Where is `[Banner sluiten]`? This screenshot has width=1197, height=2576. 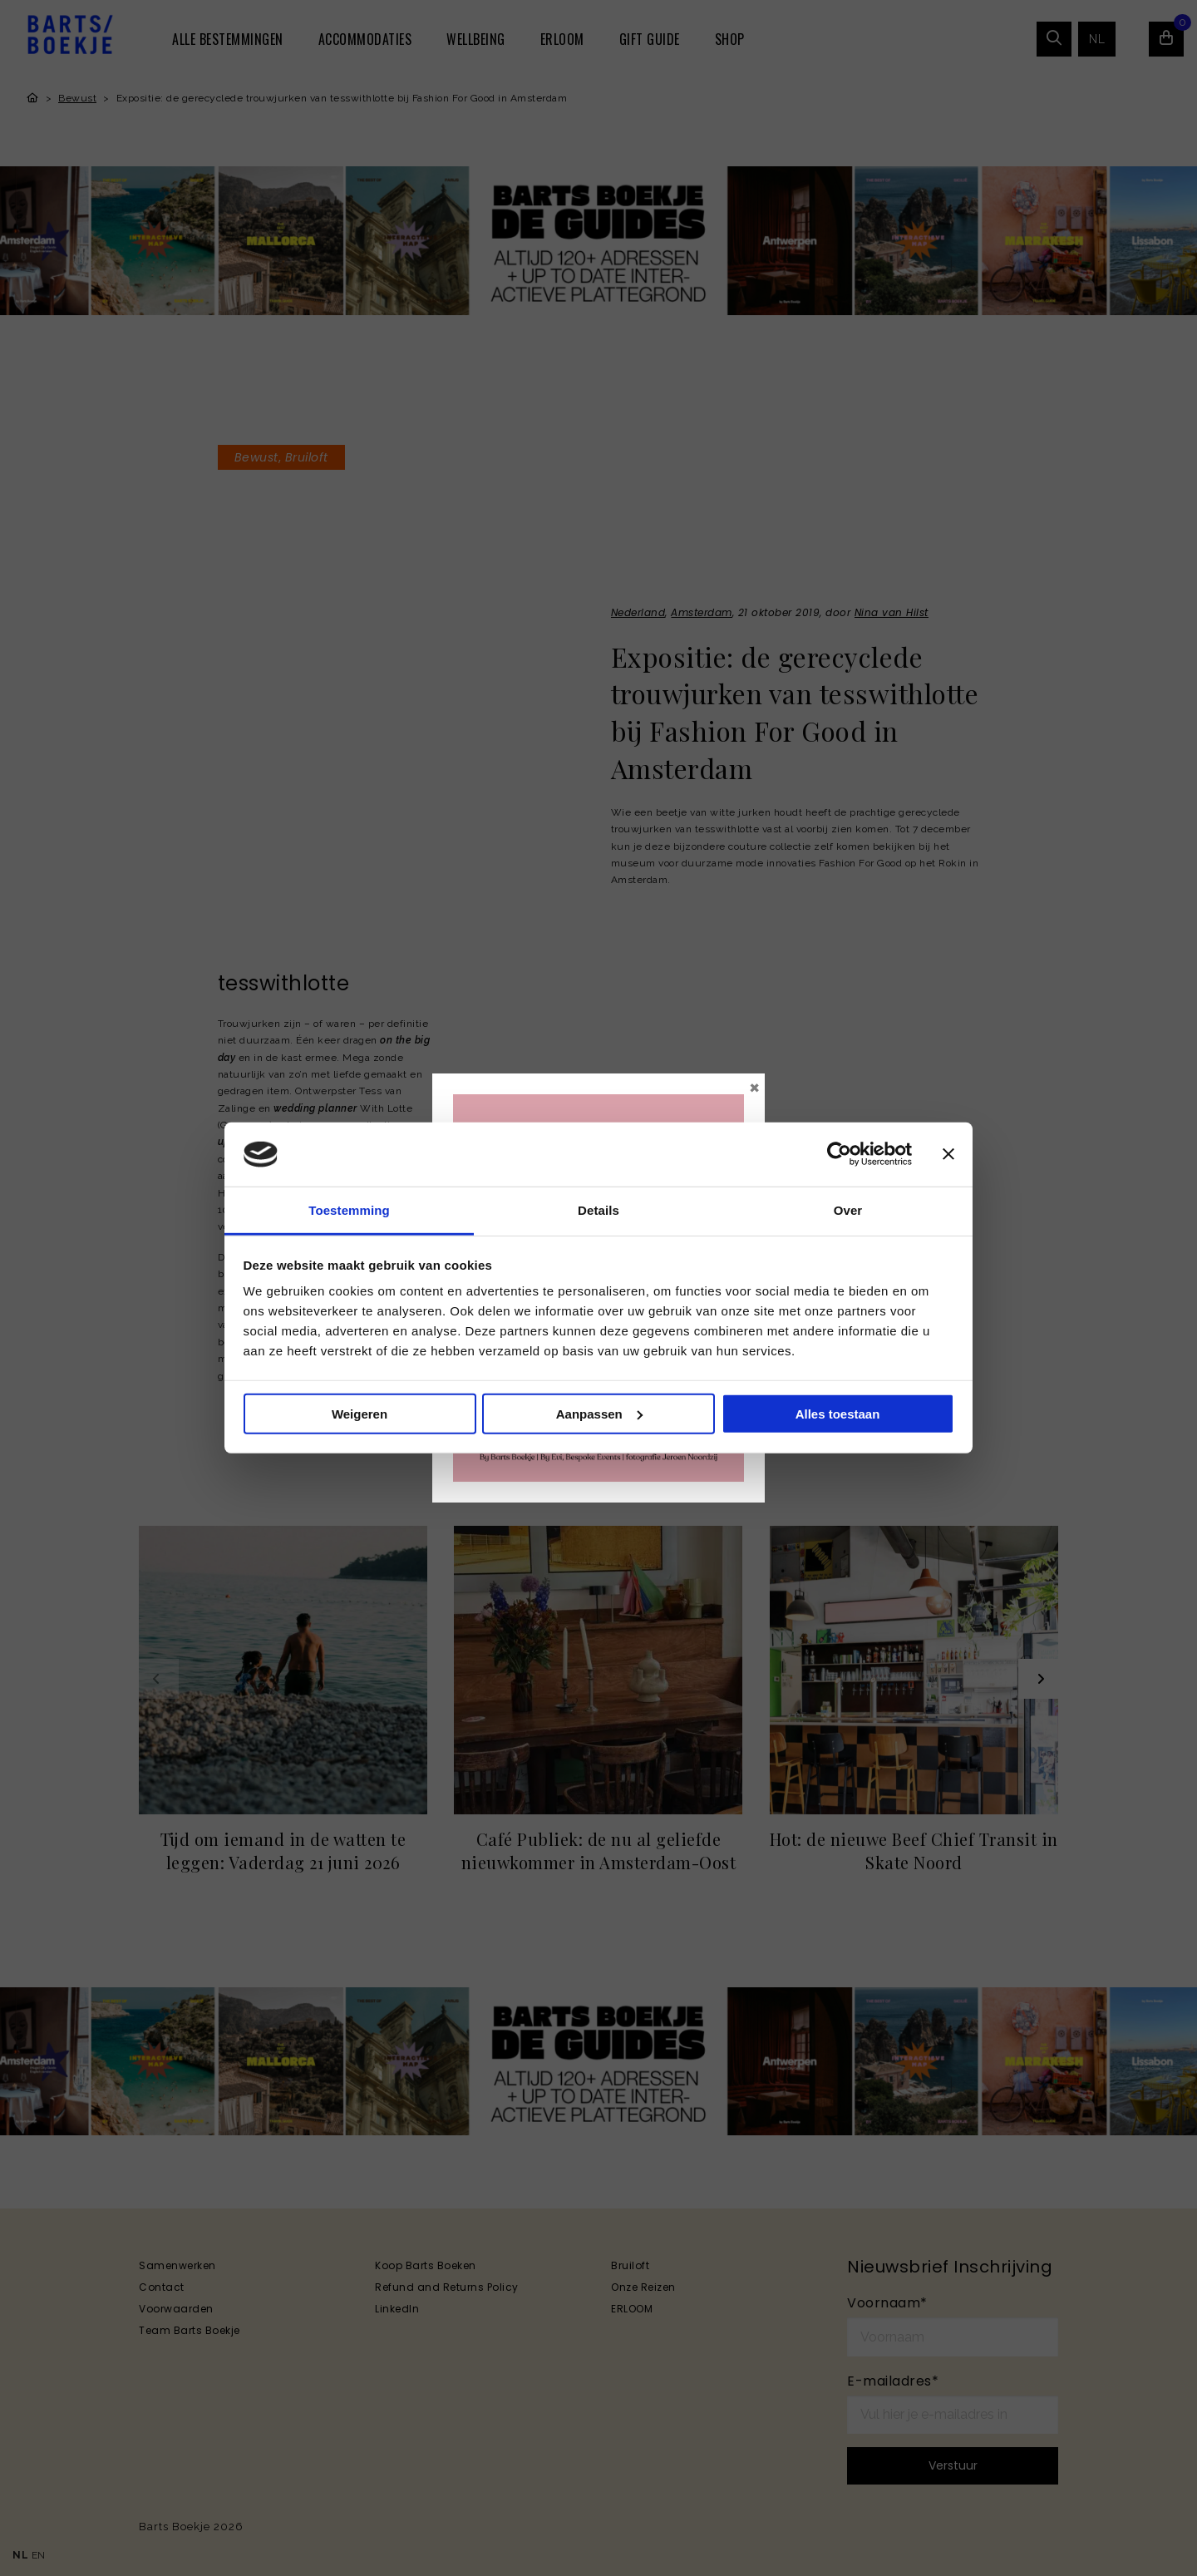
[Banner sluiten] is located at coordinates (948, 1154).